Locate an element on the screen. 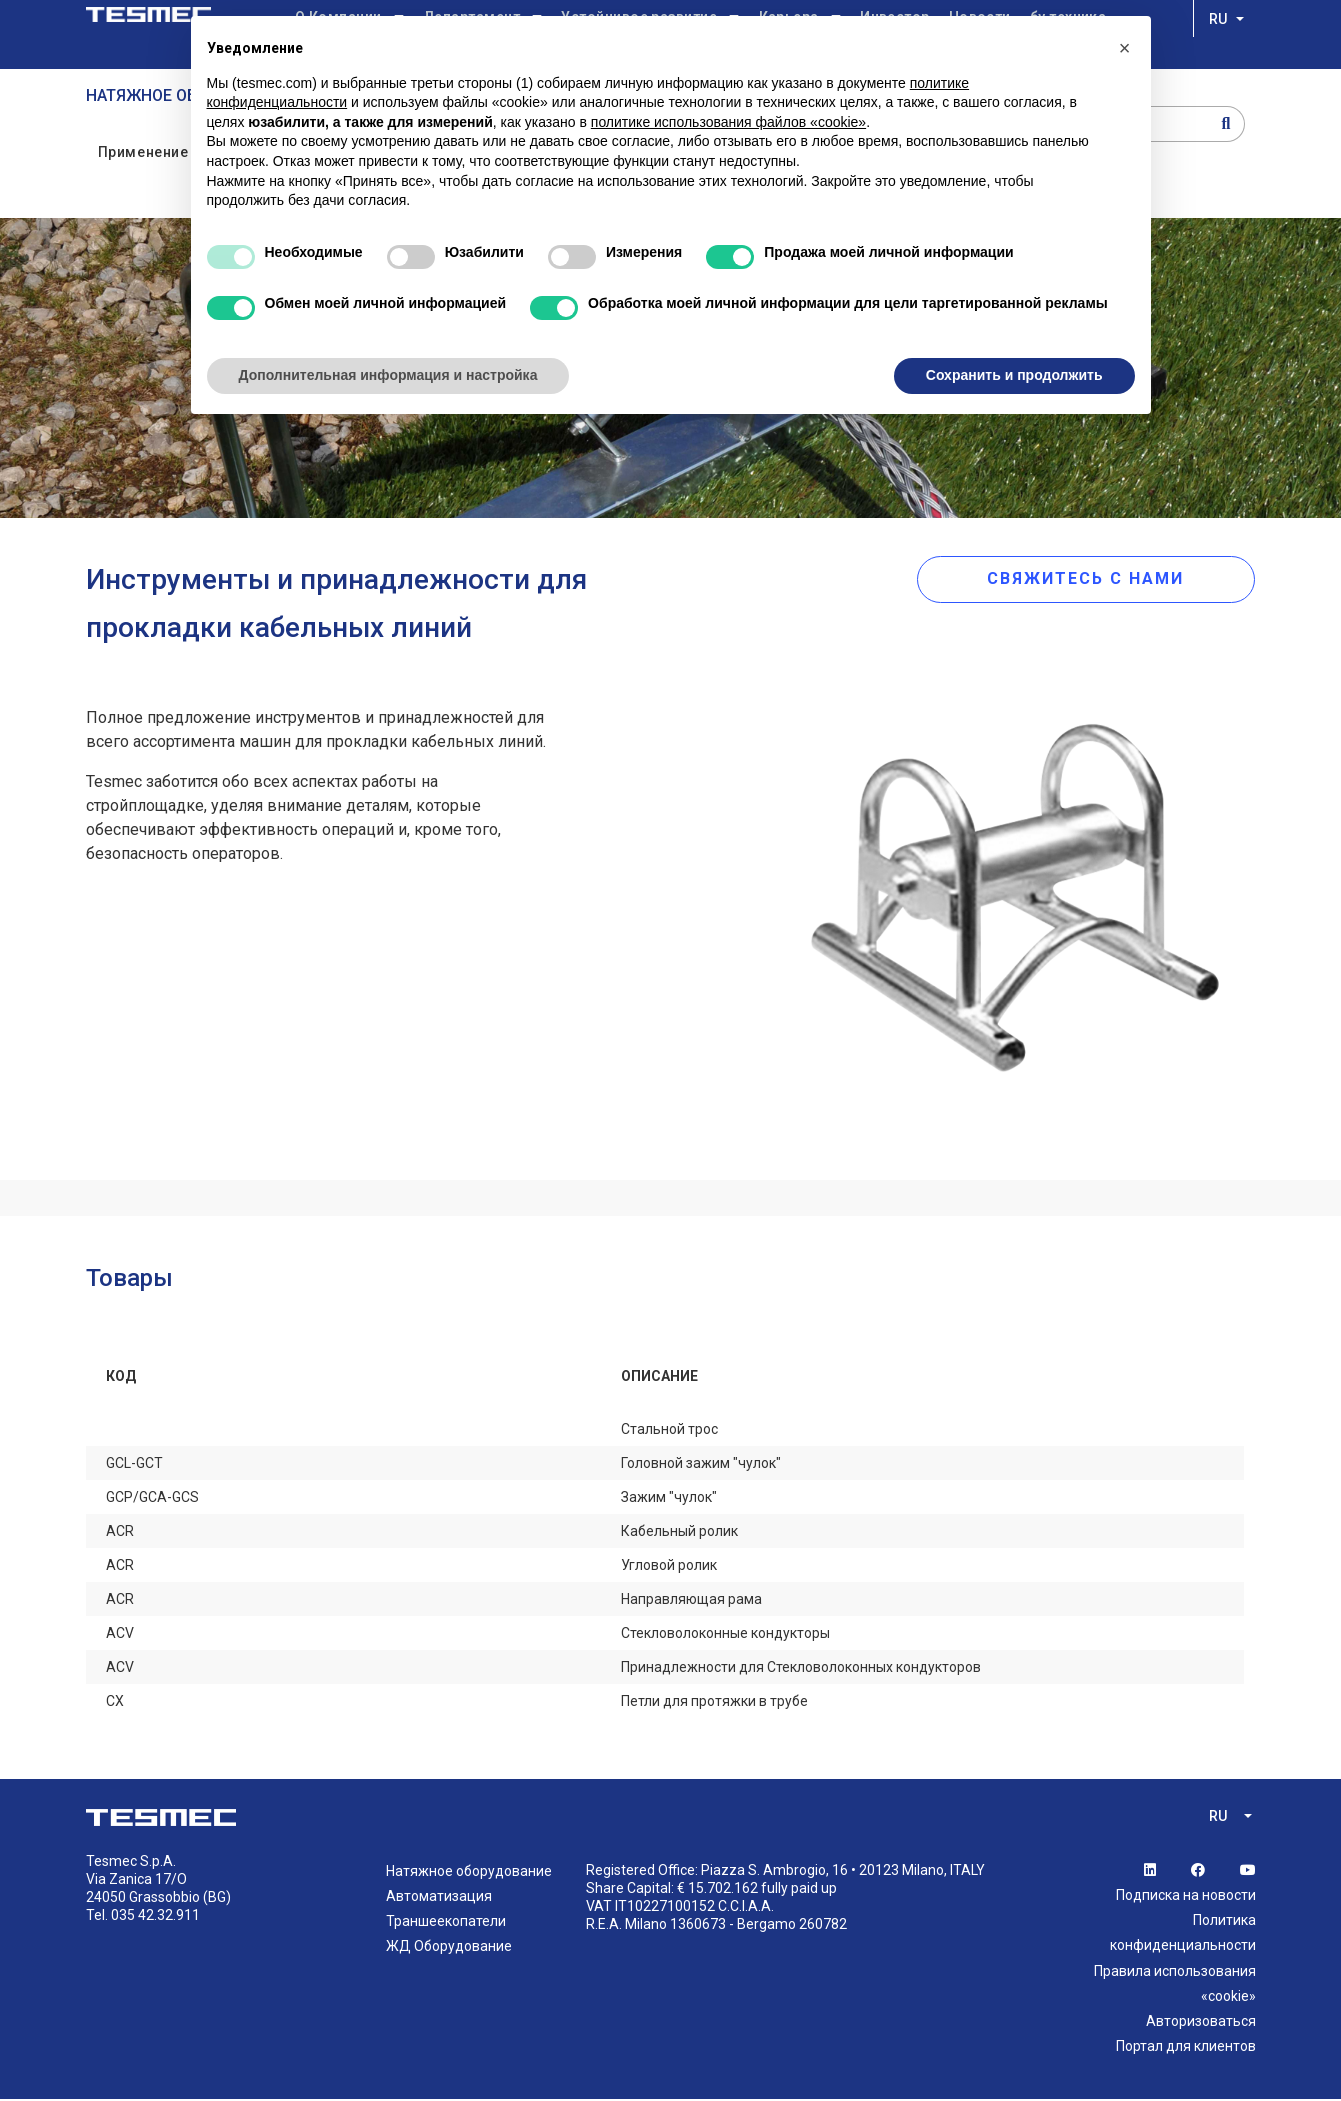 The width and height of the screenshot is (1341, 2101). [button] is located at coordinates (1125, 48).